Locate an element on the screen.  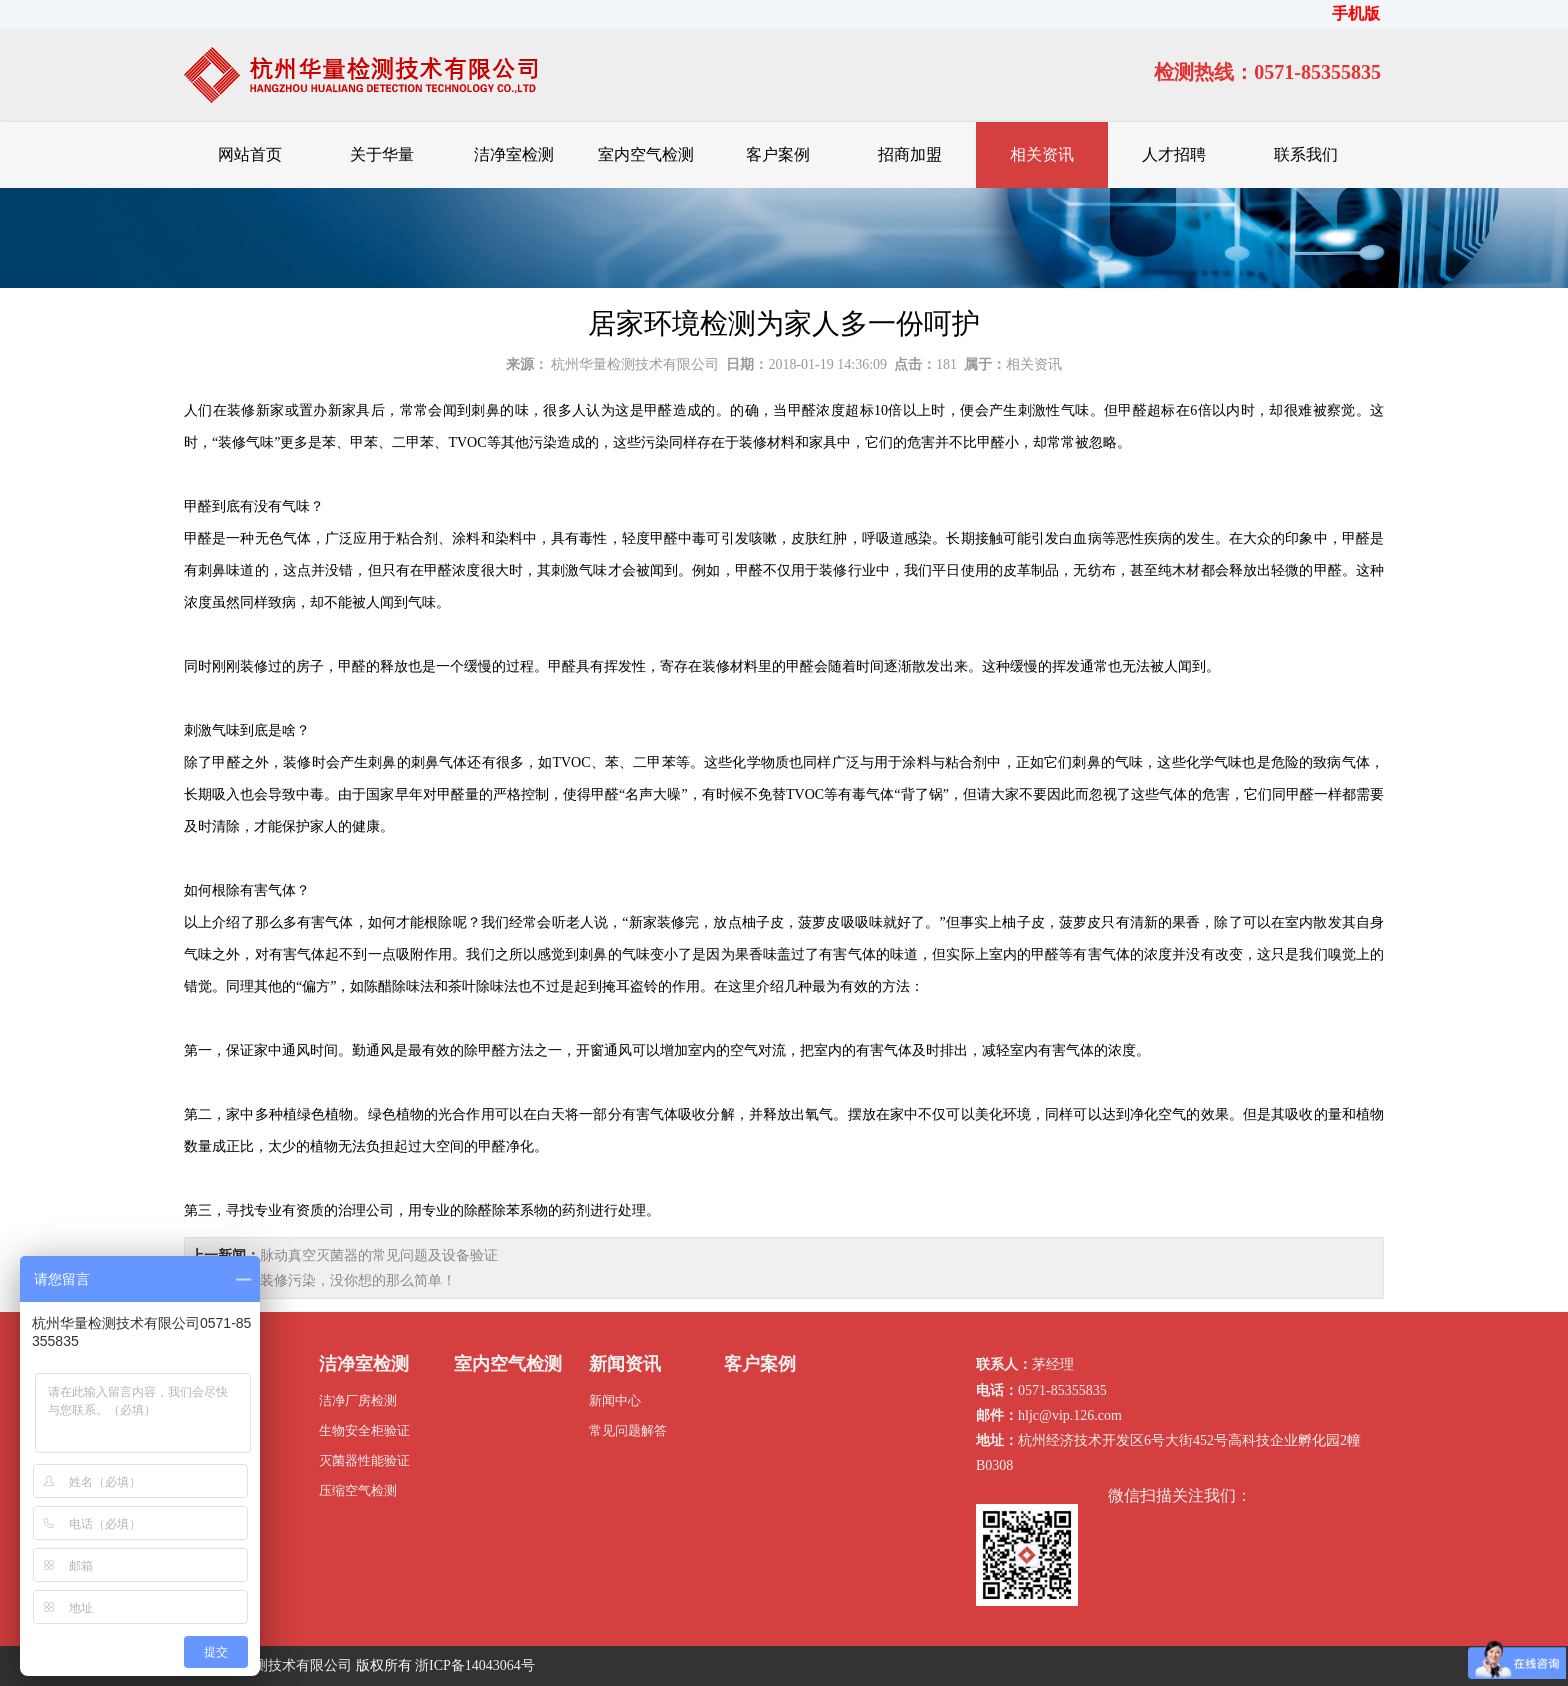
浙ICP备14043064号 is located at coordinates (475, 1665).